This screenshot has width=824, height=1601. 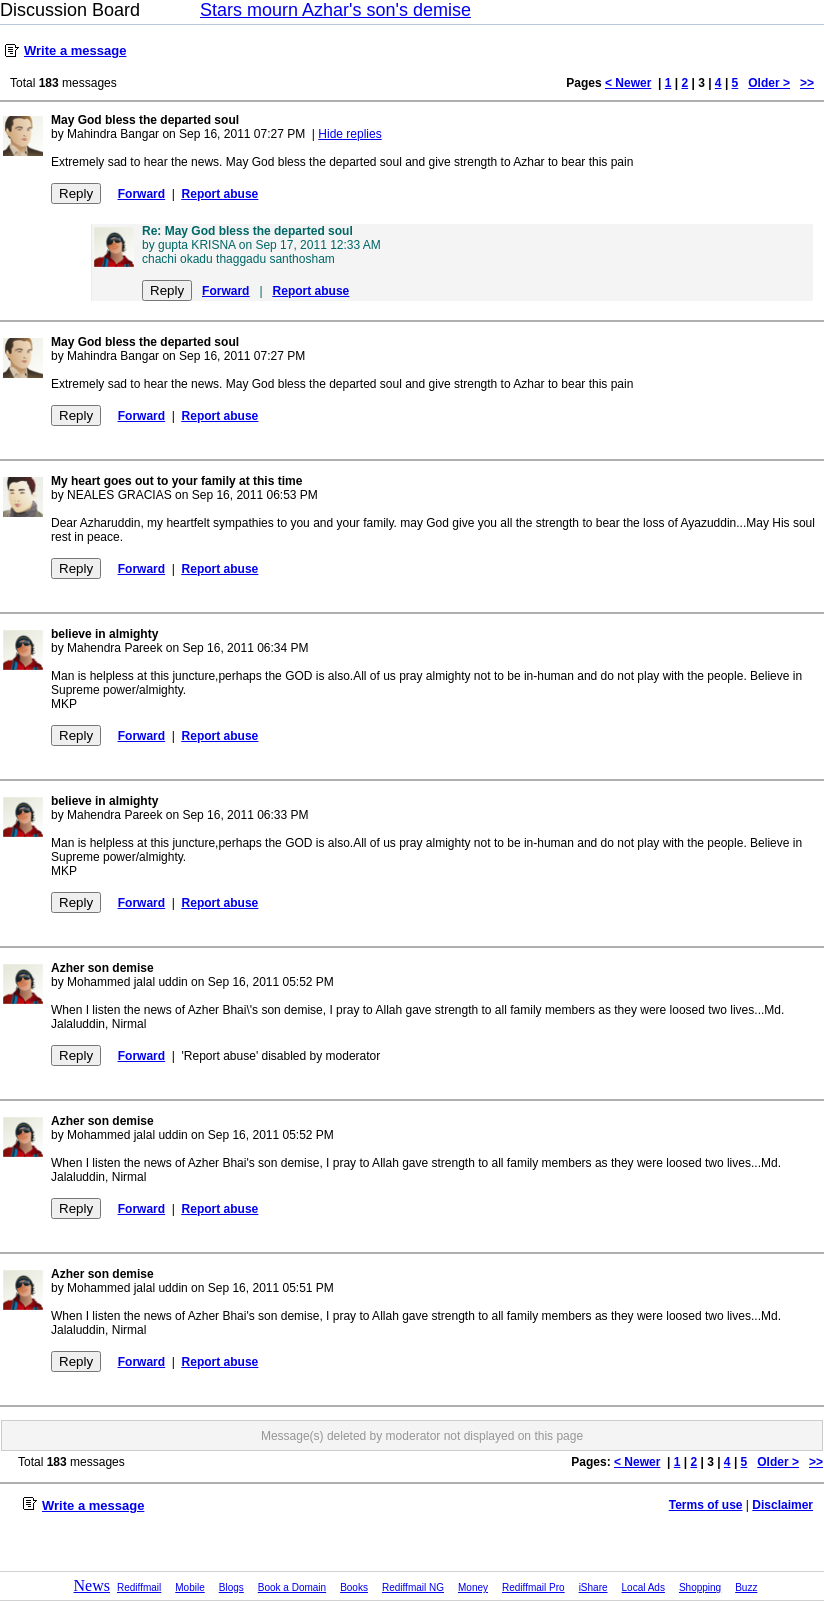 What do you see at coordinates (189, 1587) in the screenshot?
I see `Mobile` at bounding box center [189, 1587].